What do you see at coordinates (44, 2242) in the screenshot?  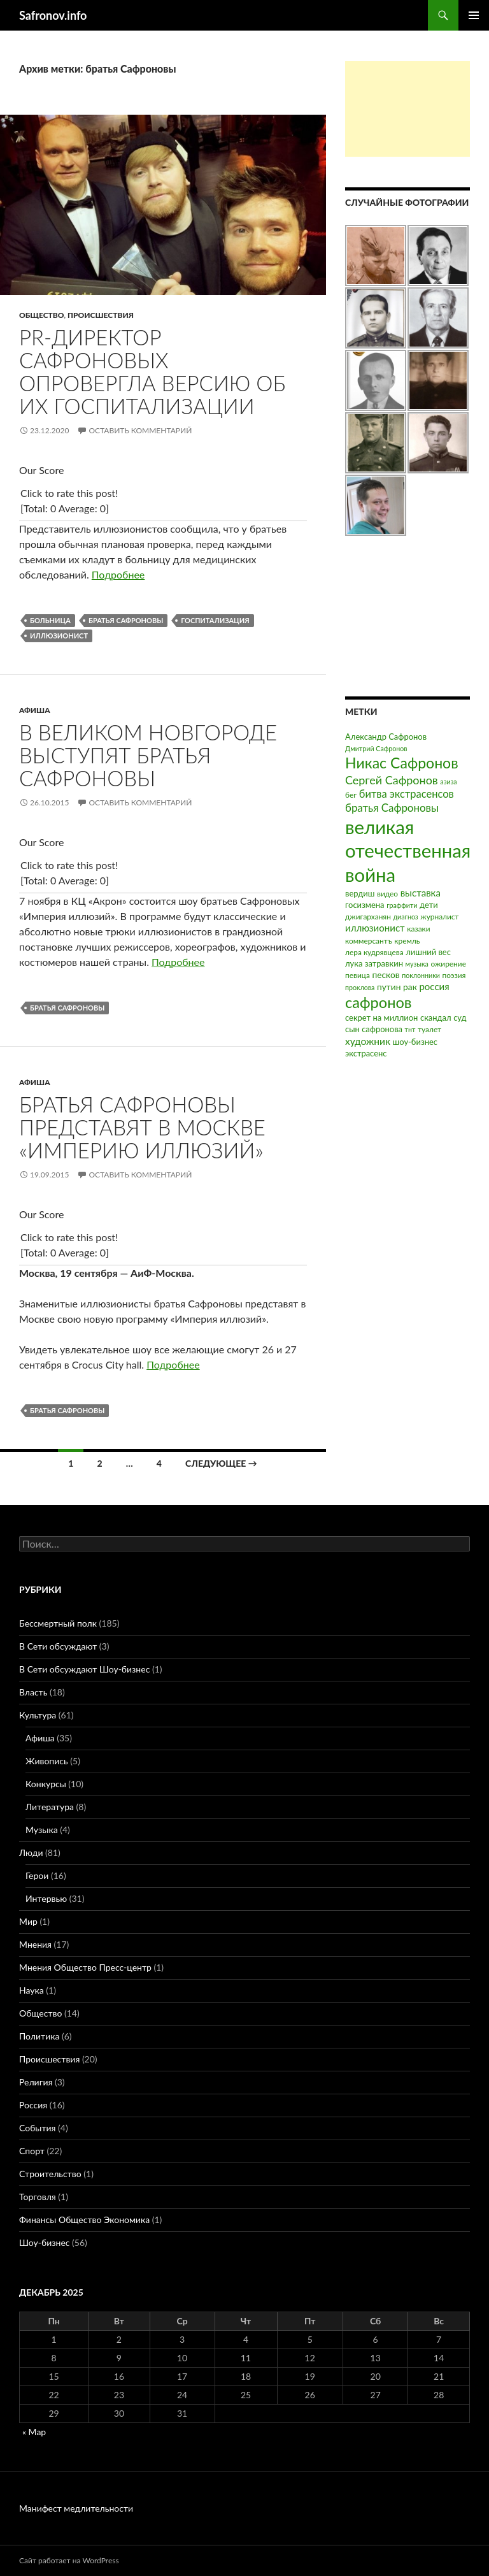 I see `Шоу-бизнес` at bounding box center [44, 2242].